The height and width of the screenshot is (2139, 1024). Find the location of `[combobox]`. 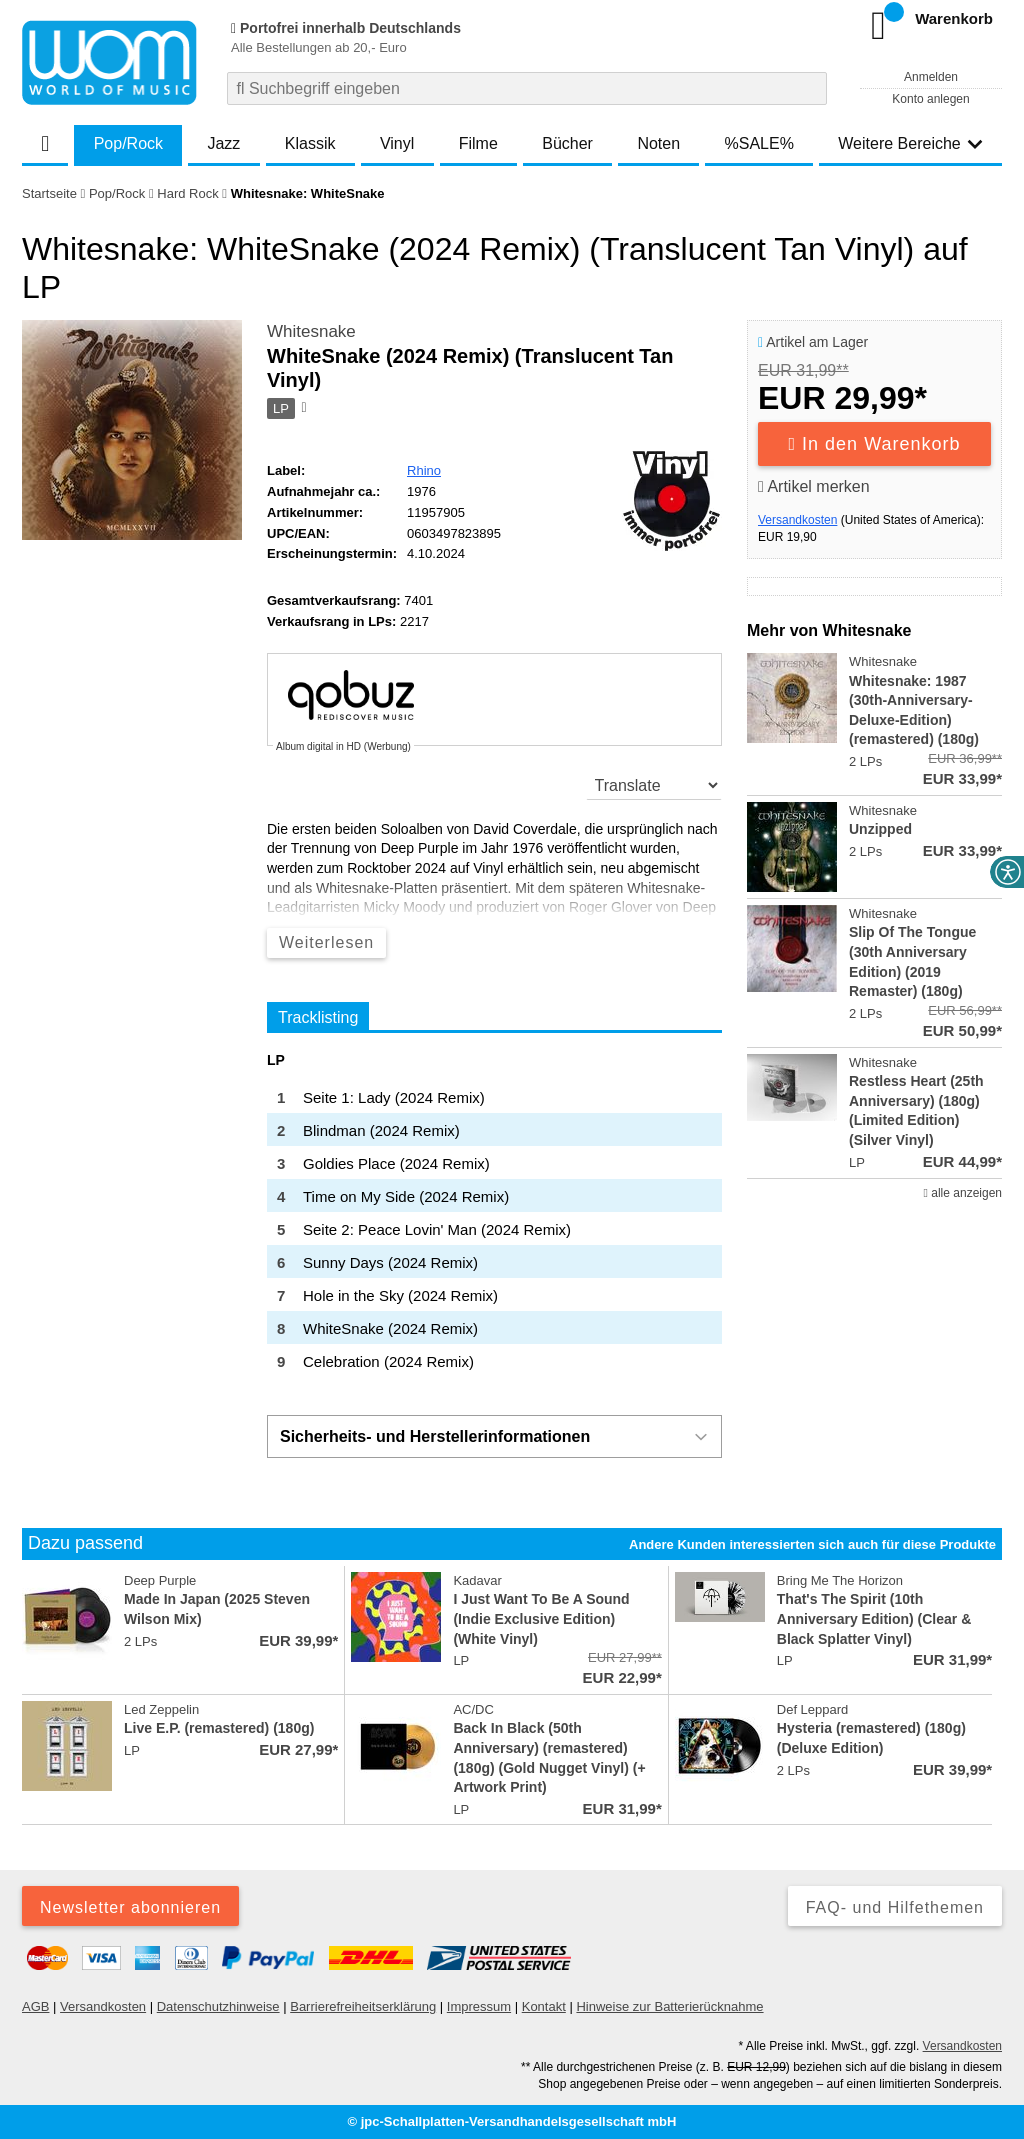

[combobox] is located at coordinates (527, 88).